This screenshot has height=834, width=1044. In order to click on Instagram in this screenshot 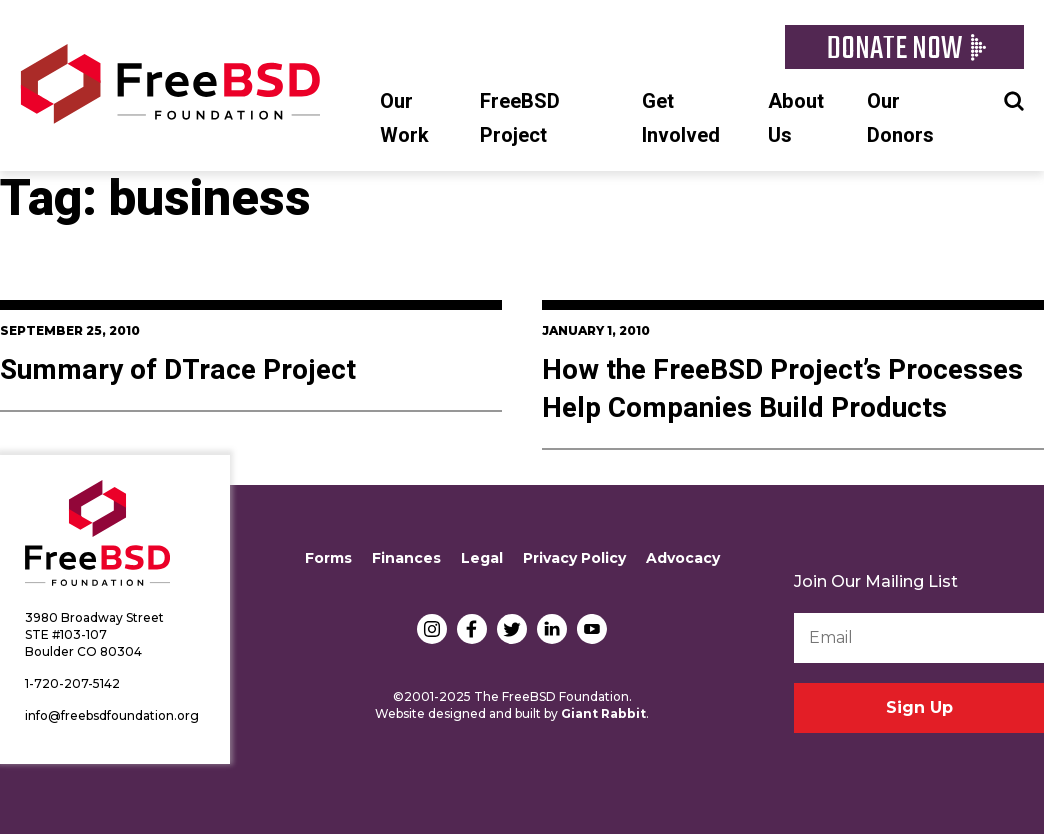, I will do `click(432, 629)`.